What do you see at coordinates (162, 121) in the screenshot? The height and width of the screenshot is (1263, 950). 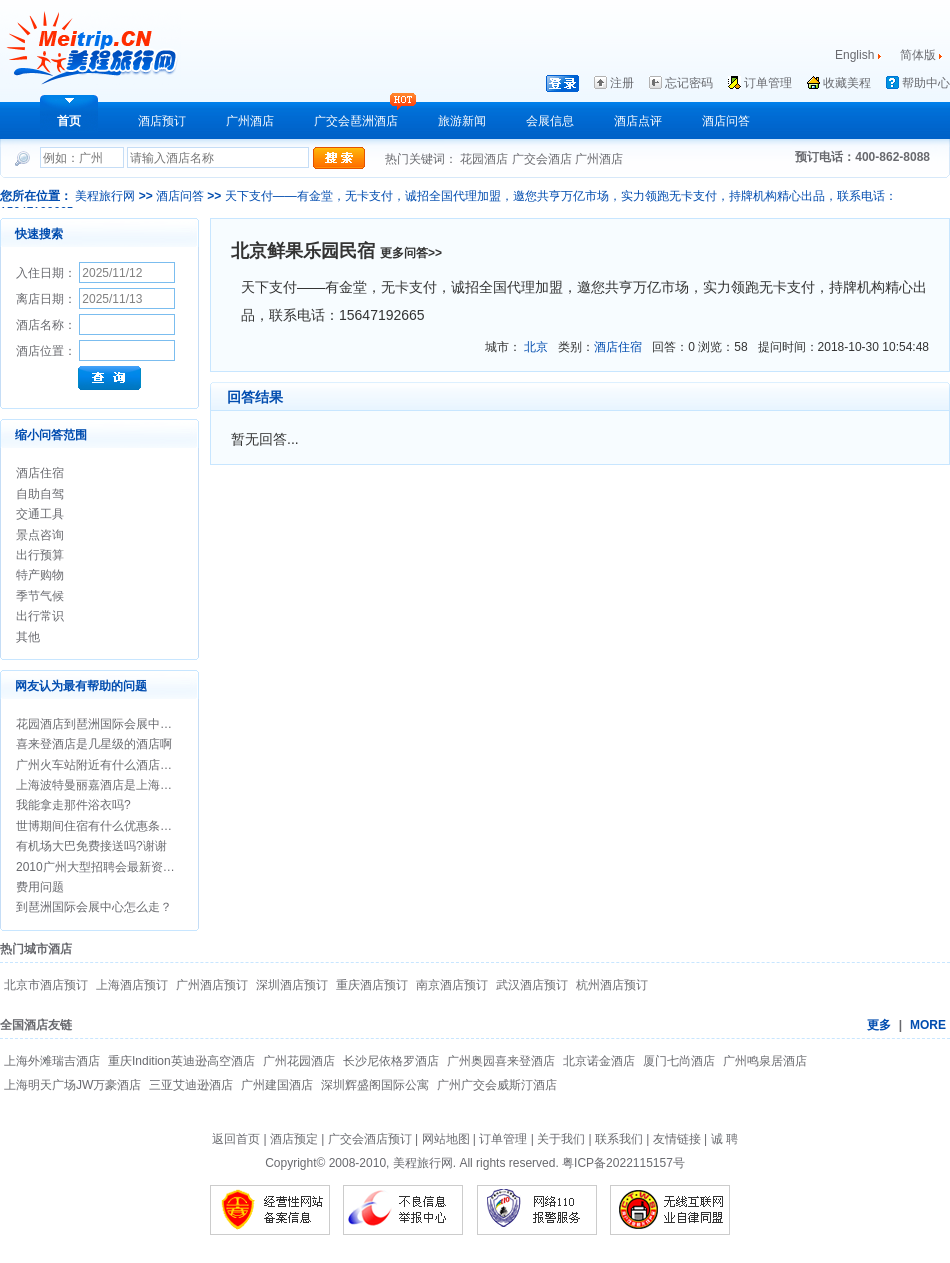 I see `酒店预订` at bounding box center [162, 121].